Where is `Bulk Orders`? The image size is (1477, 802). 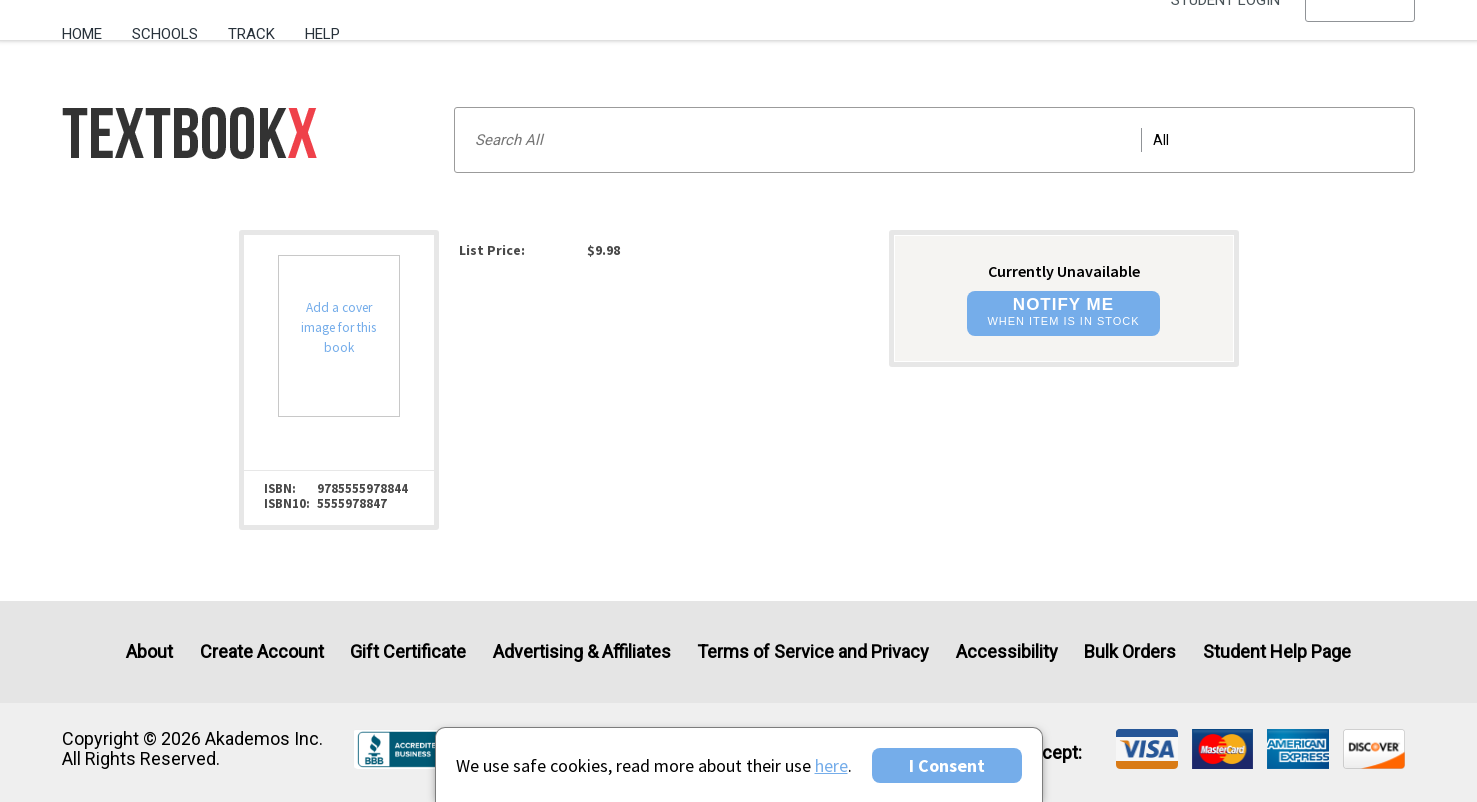
Bulk Orders is located at coordinates (1130, 651).